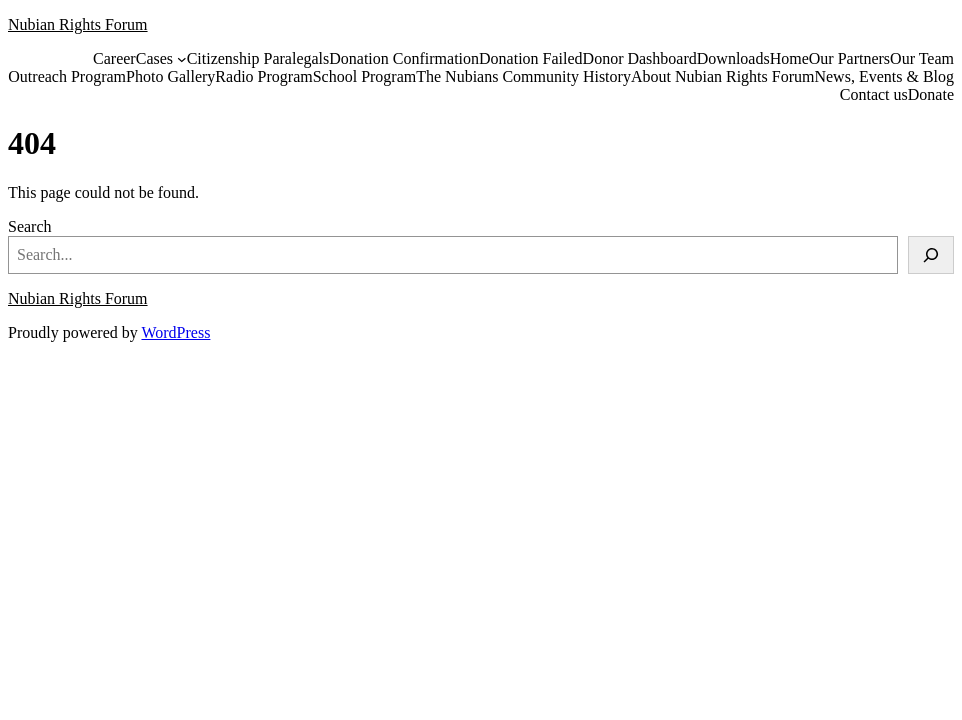  Describe the element at coordinates (922, 58) in the screenshot. I see `Our Team` at that location.